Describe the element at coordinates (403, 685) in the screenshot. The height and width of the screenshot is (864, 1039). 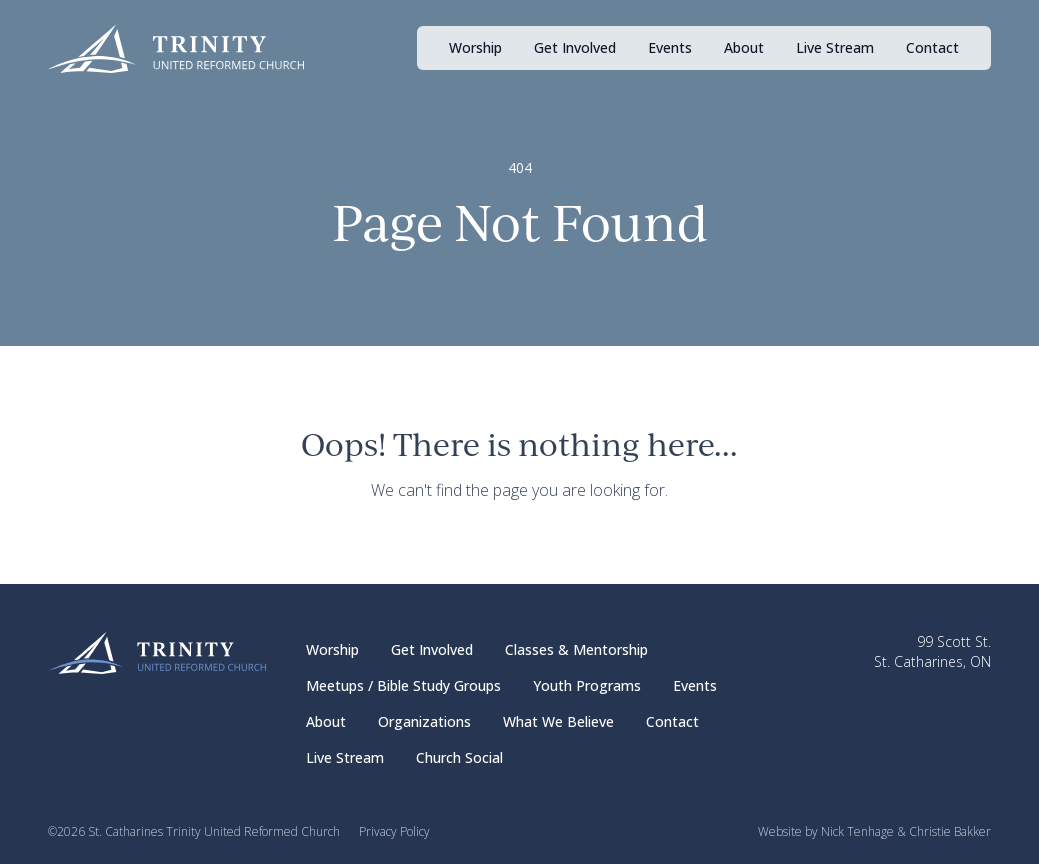
I see `Meetups / Bible Study Groups` at that location.